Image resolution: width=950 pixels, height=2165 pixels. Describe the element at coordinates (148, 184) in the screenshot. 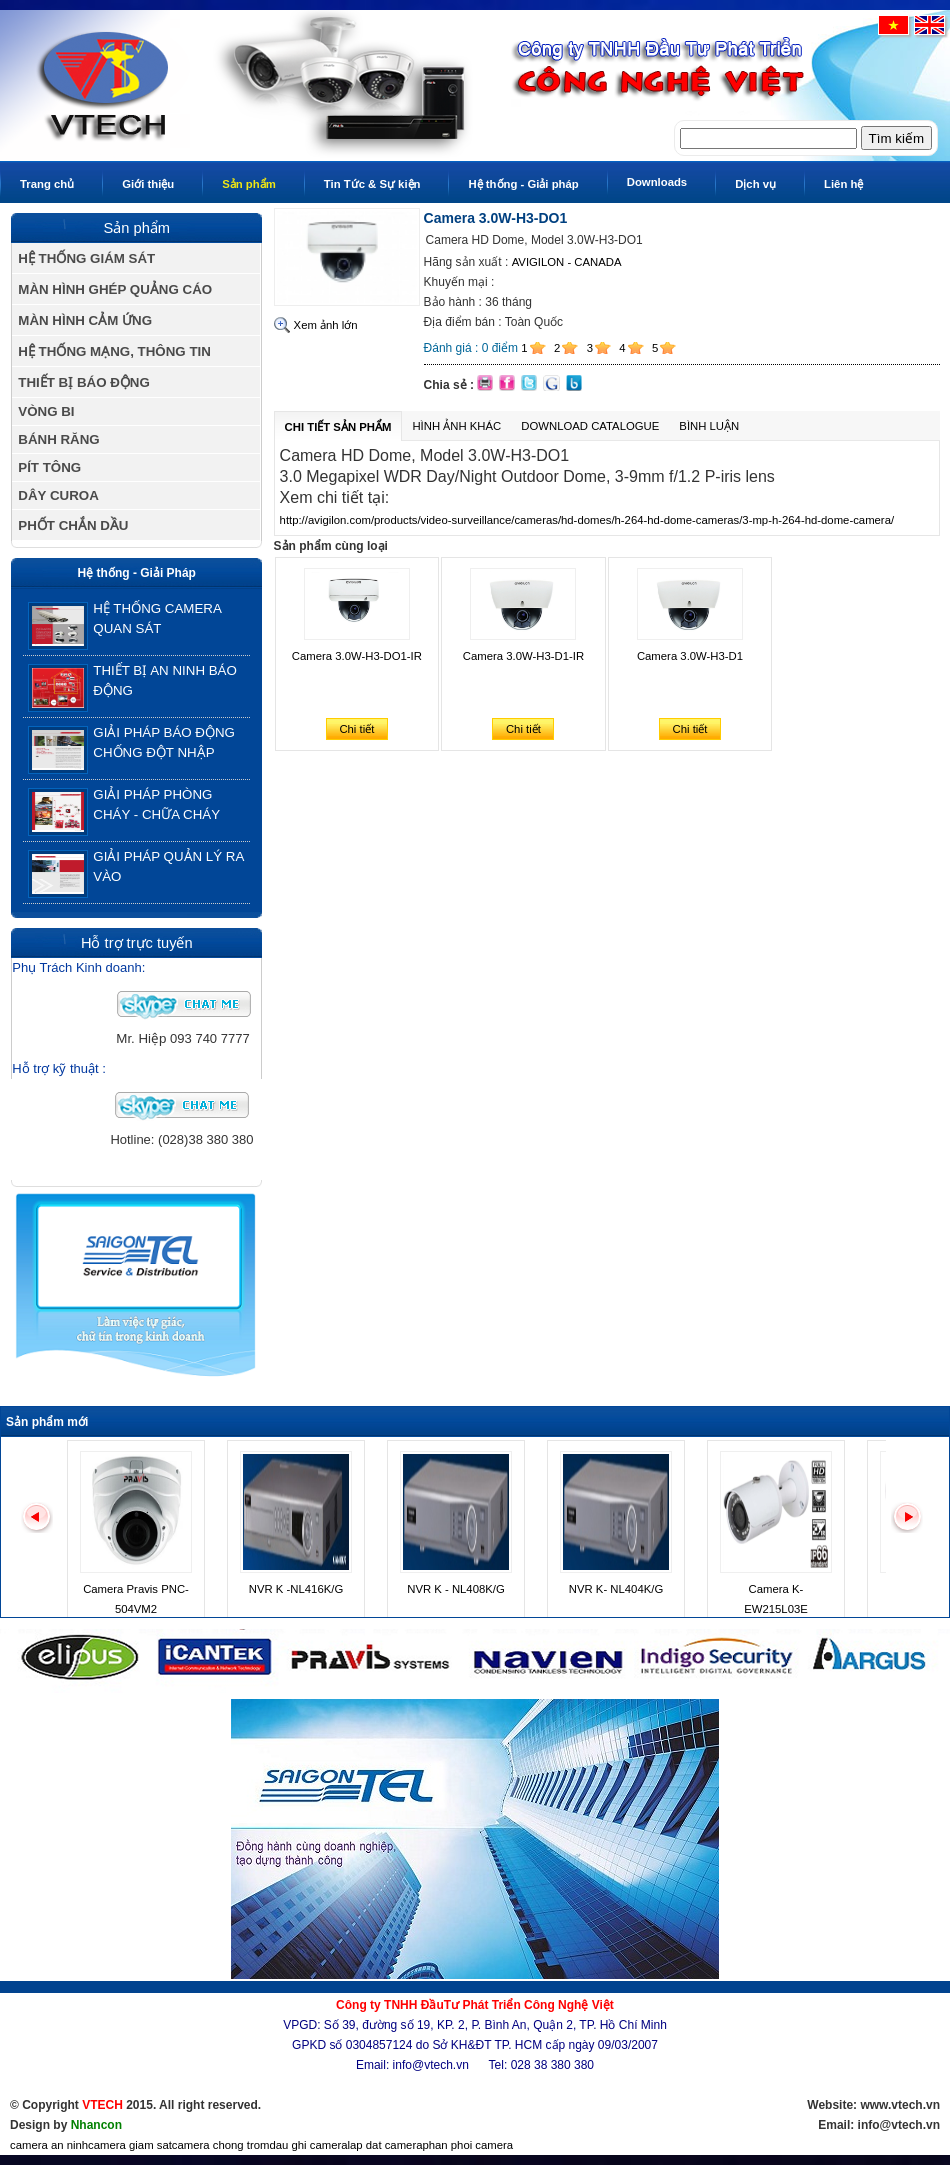

I see `Giới thiệu` at that location.